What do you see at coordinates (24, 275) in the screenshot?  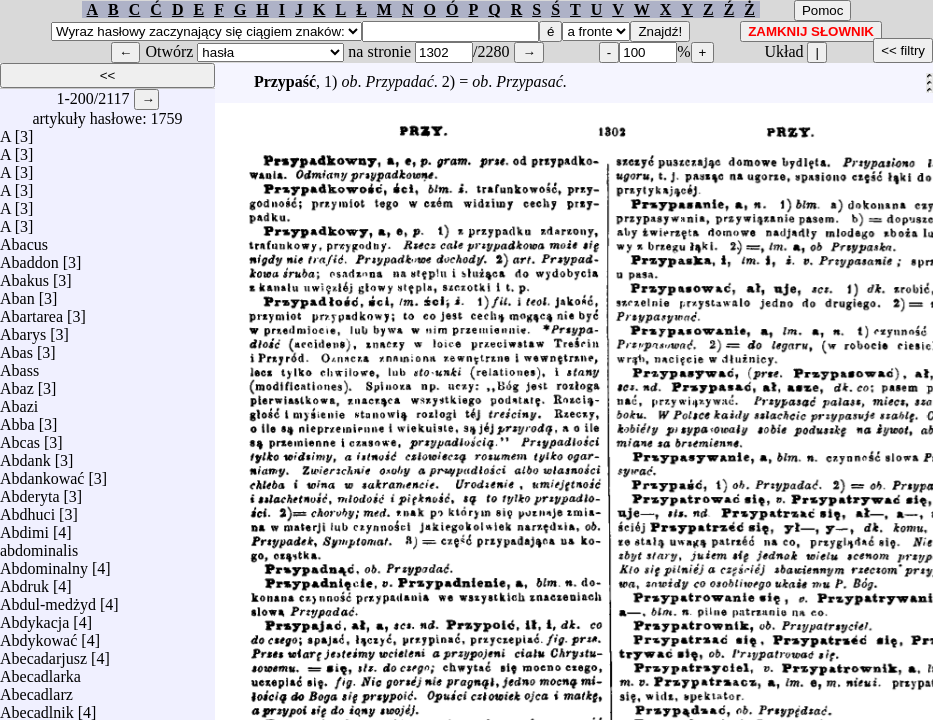 I see `Abakus` at bounding box center [24, 275].